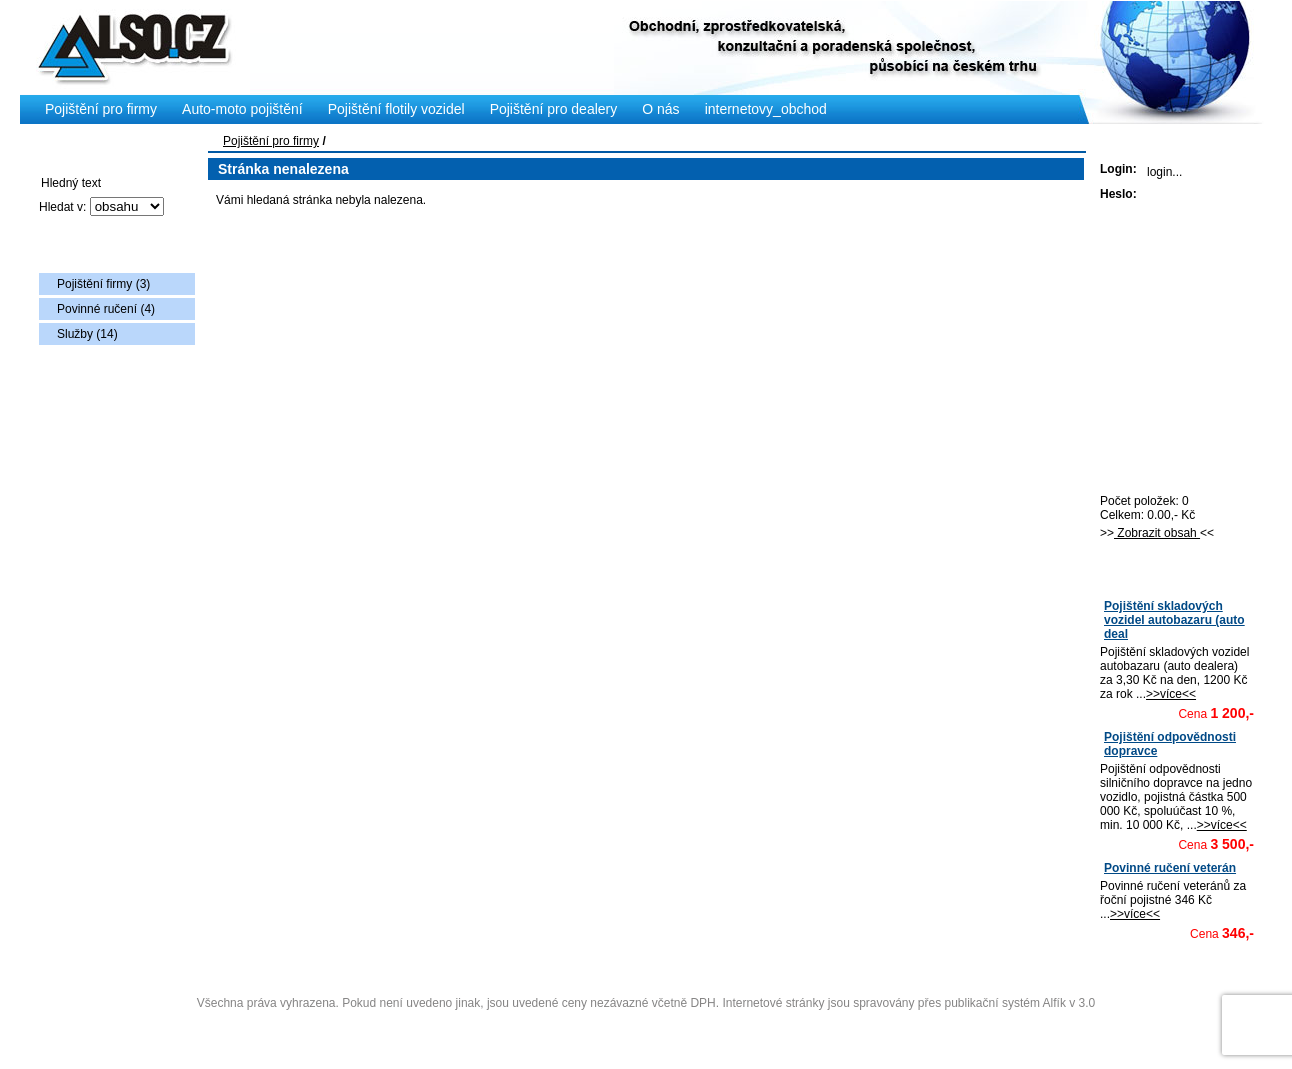 This screenshot has width=1292, height=1069. I want to click on Zobrazit obsah, so click(1157, 533).